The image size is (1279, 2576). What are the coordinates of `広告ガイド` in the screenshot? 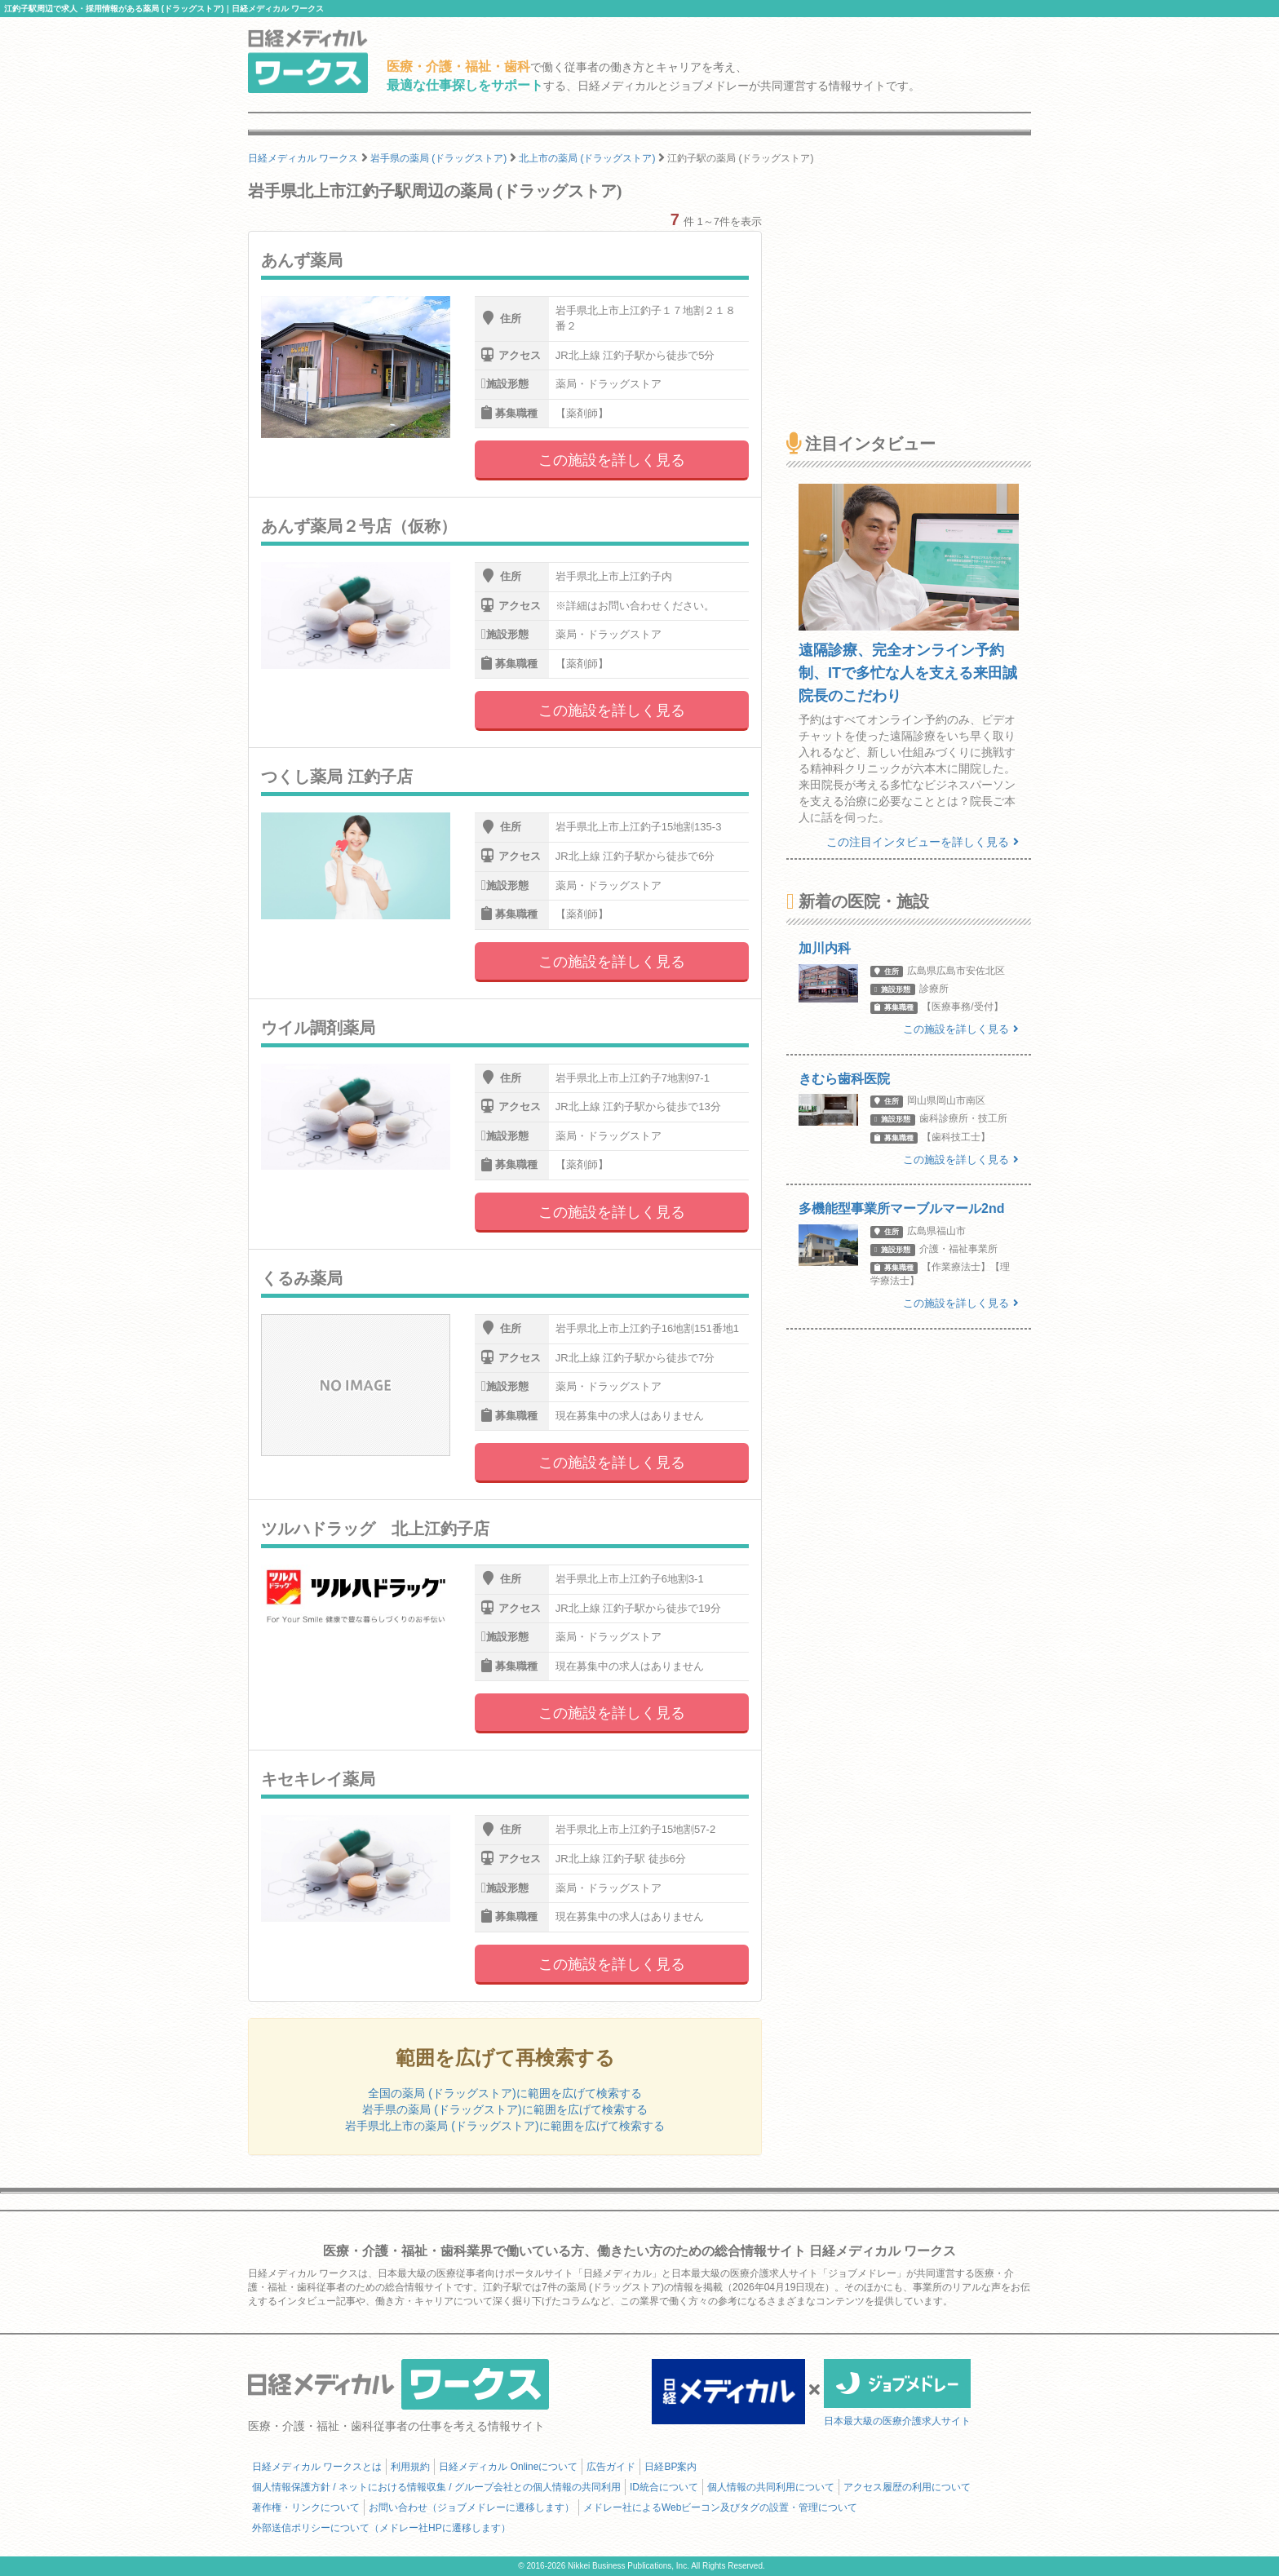 It's located at (610, 2466).